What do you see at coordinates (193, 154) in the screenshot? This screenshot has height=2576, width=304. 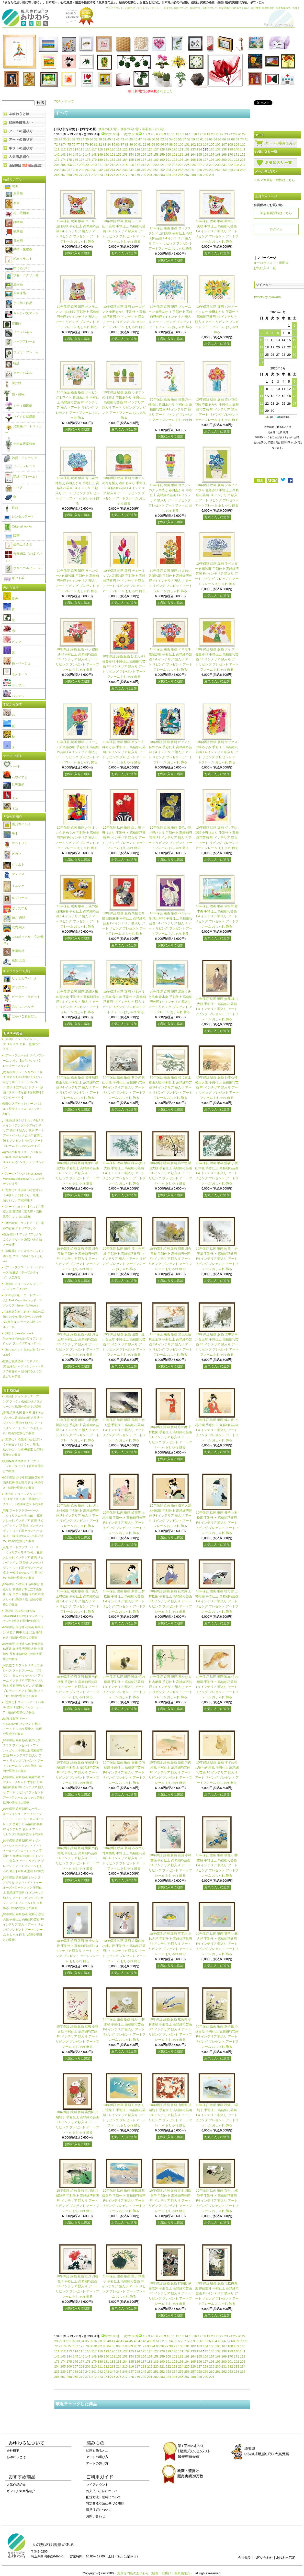 I see `164` at bounding box center [193, 154].